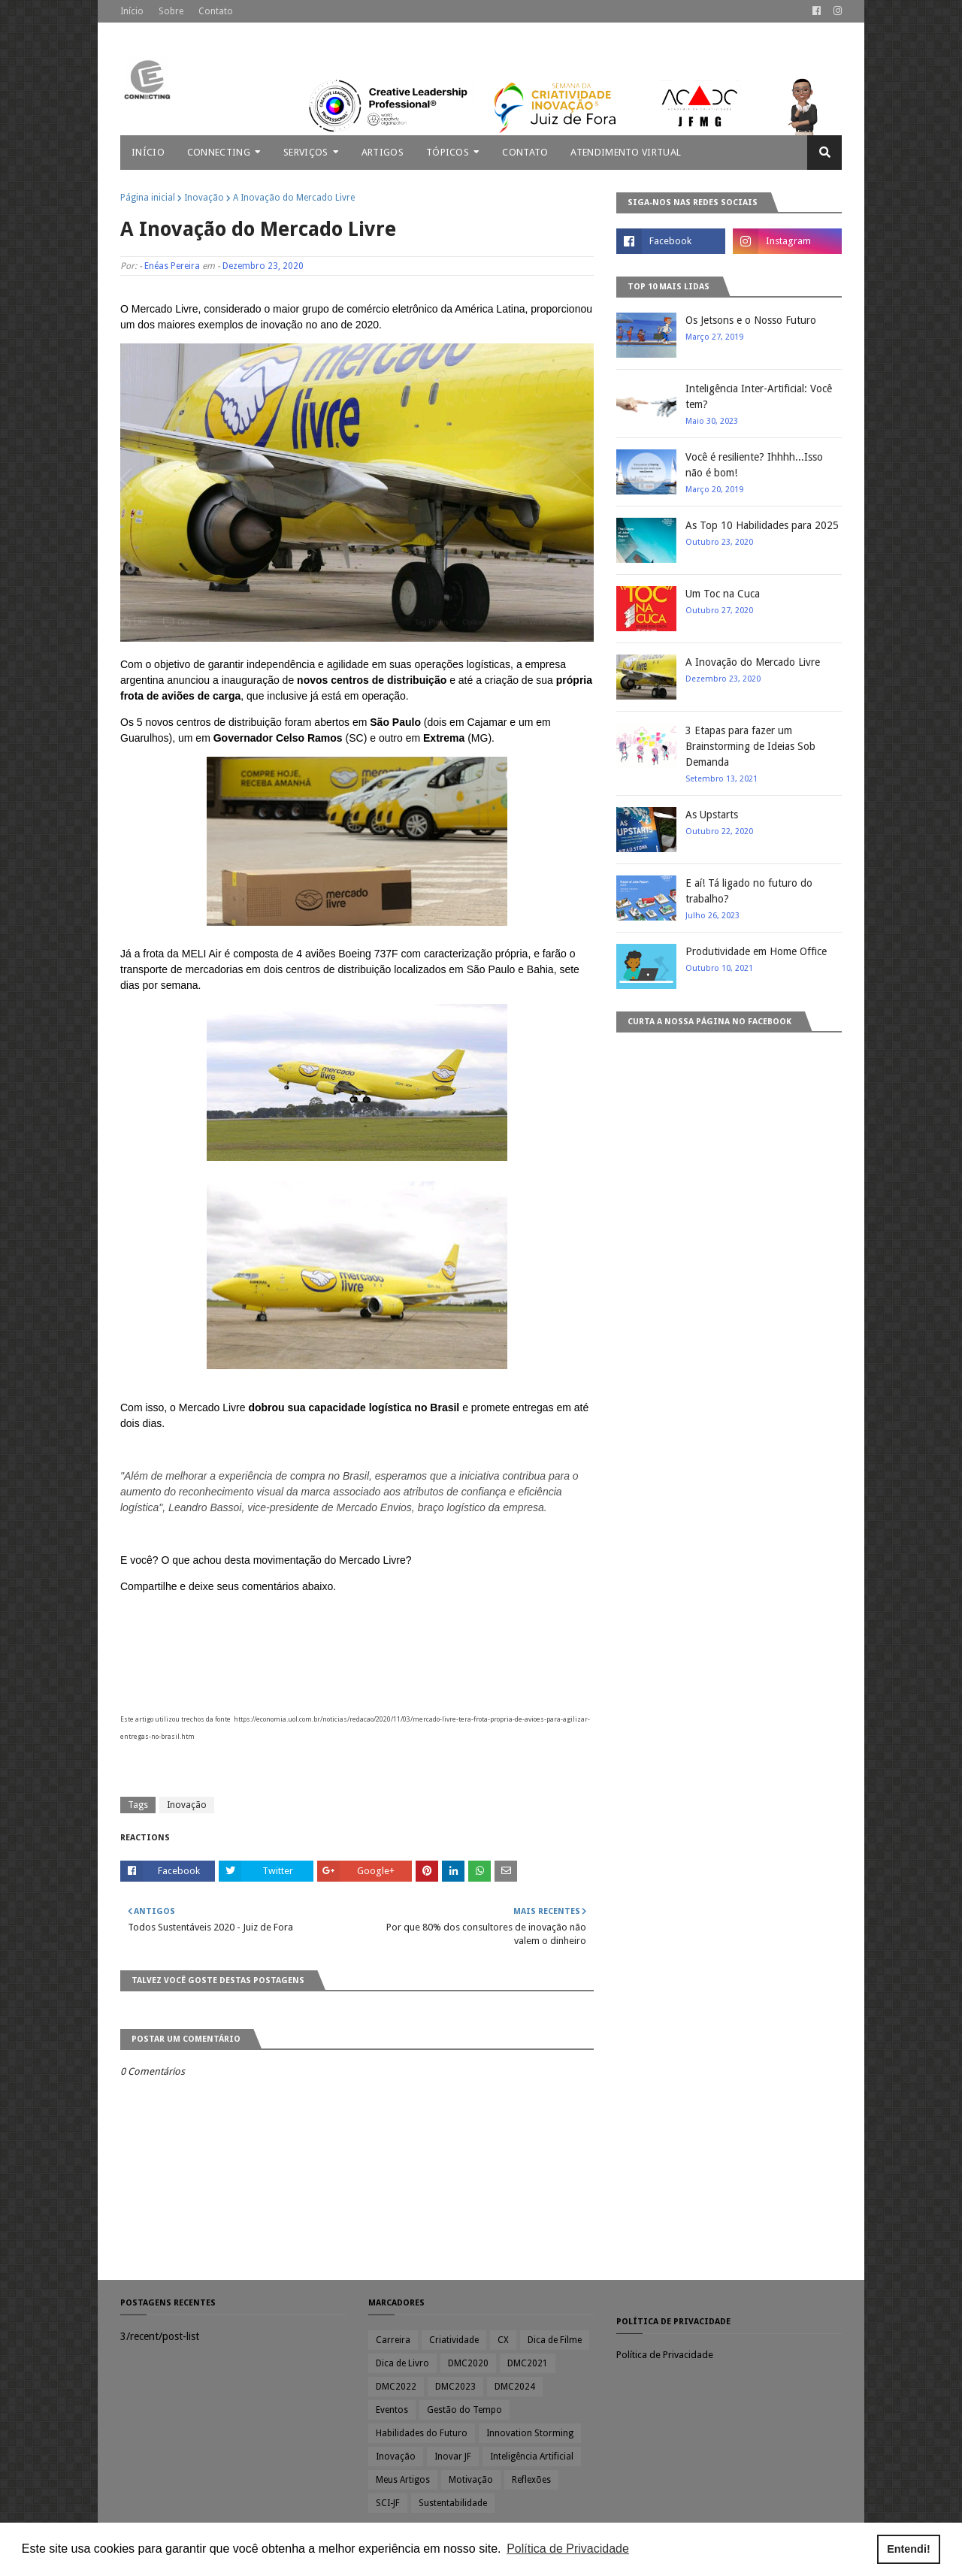  I want to click on Contato, so click(215, 11).